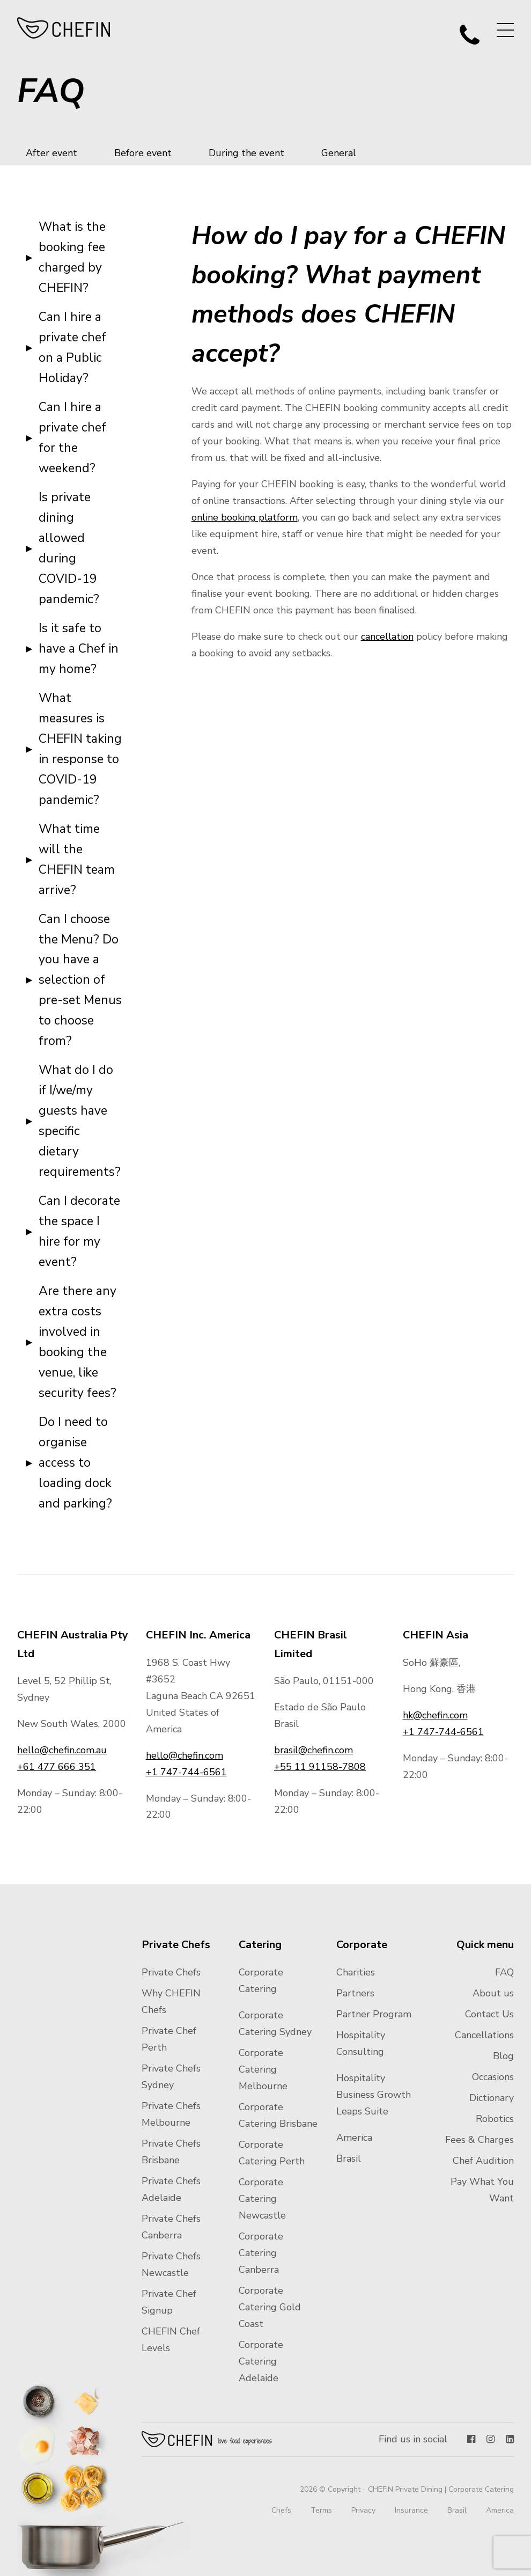 The image size is (531, 2576). I want to click on Before event, so click(143, 153).